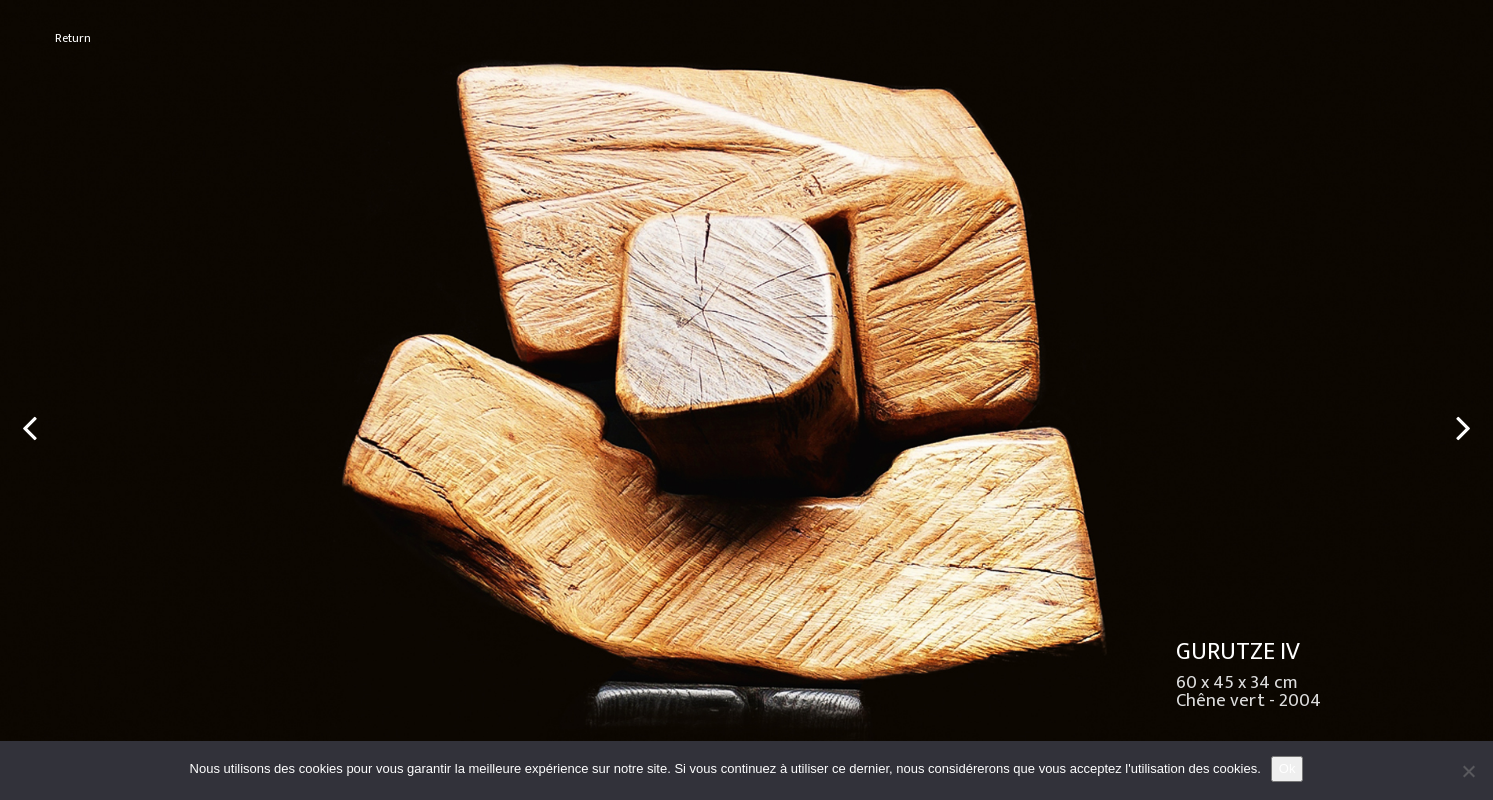  What do you see at coordinates (1287, 768) in the screenshot?
I see `Ok` at bounding box center [1287, 768].